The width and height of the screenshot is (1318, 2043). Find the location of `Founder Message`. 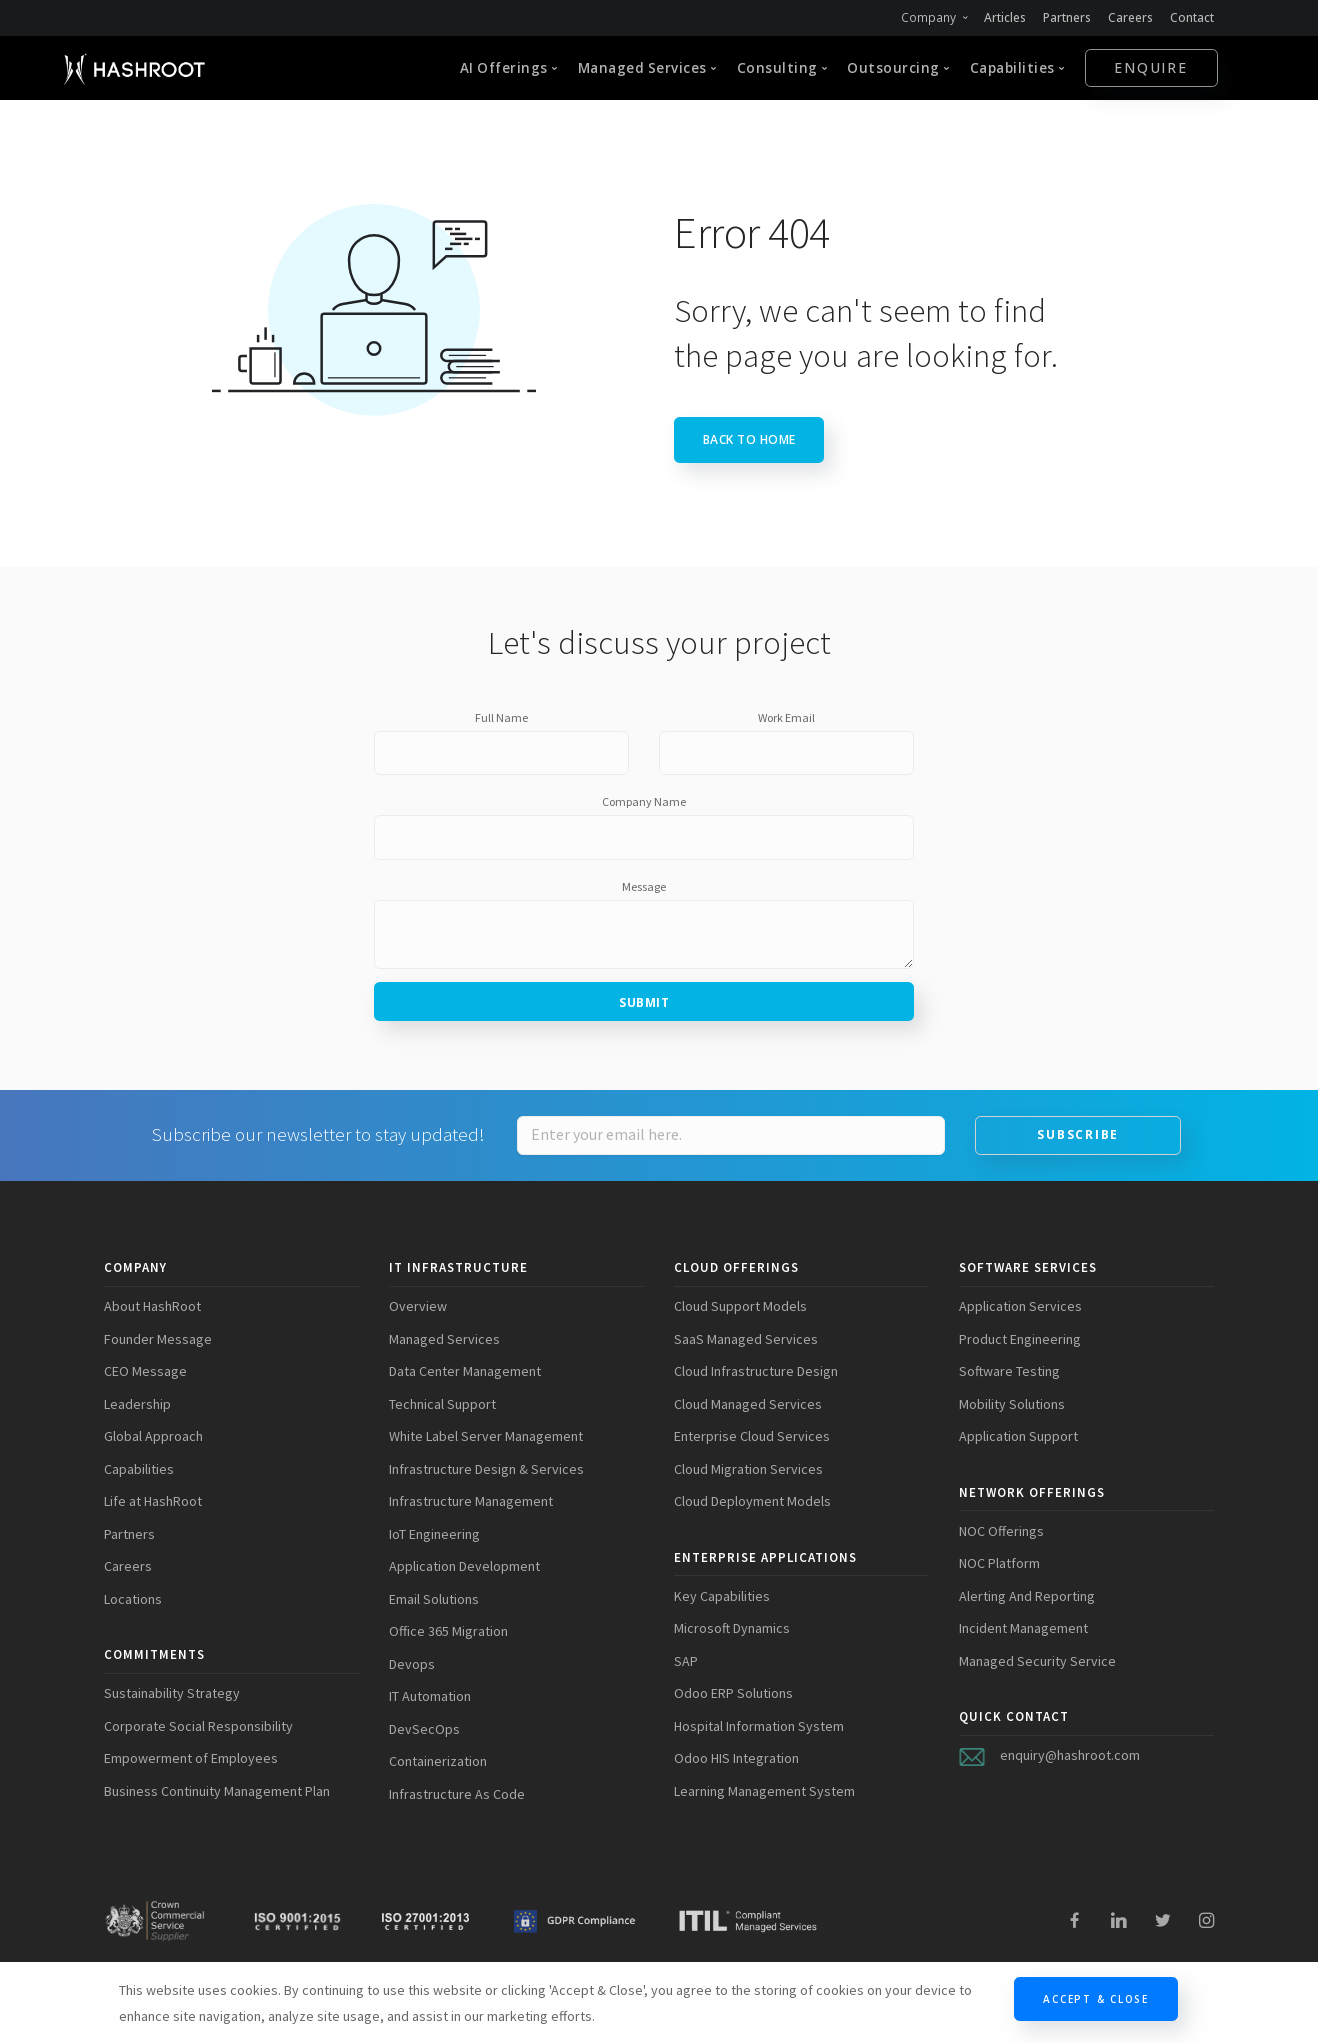

Founder Message is located at coordinates (158, 1339).